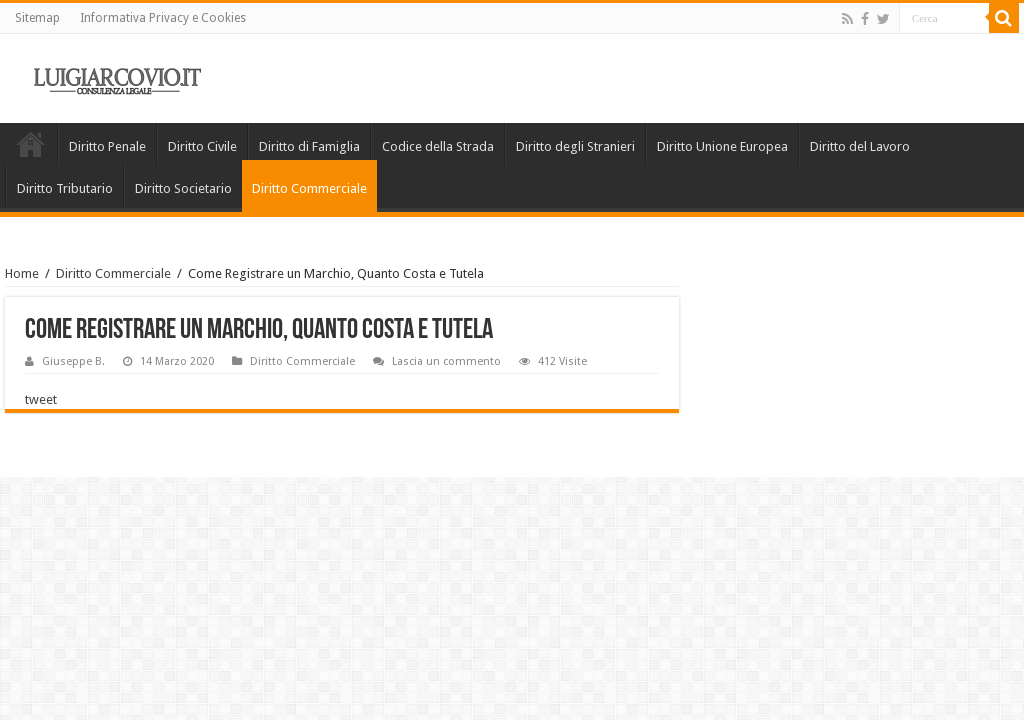  I want to click on Diritto Civile, so click(202, 146).